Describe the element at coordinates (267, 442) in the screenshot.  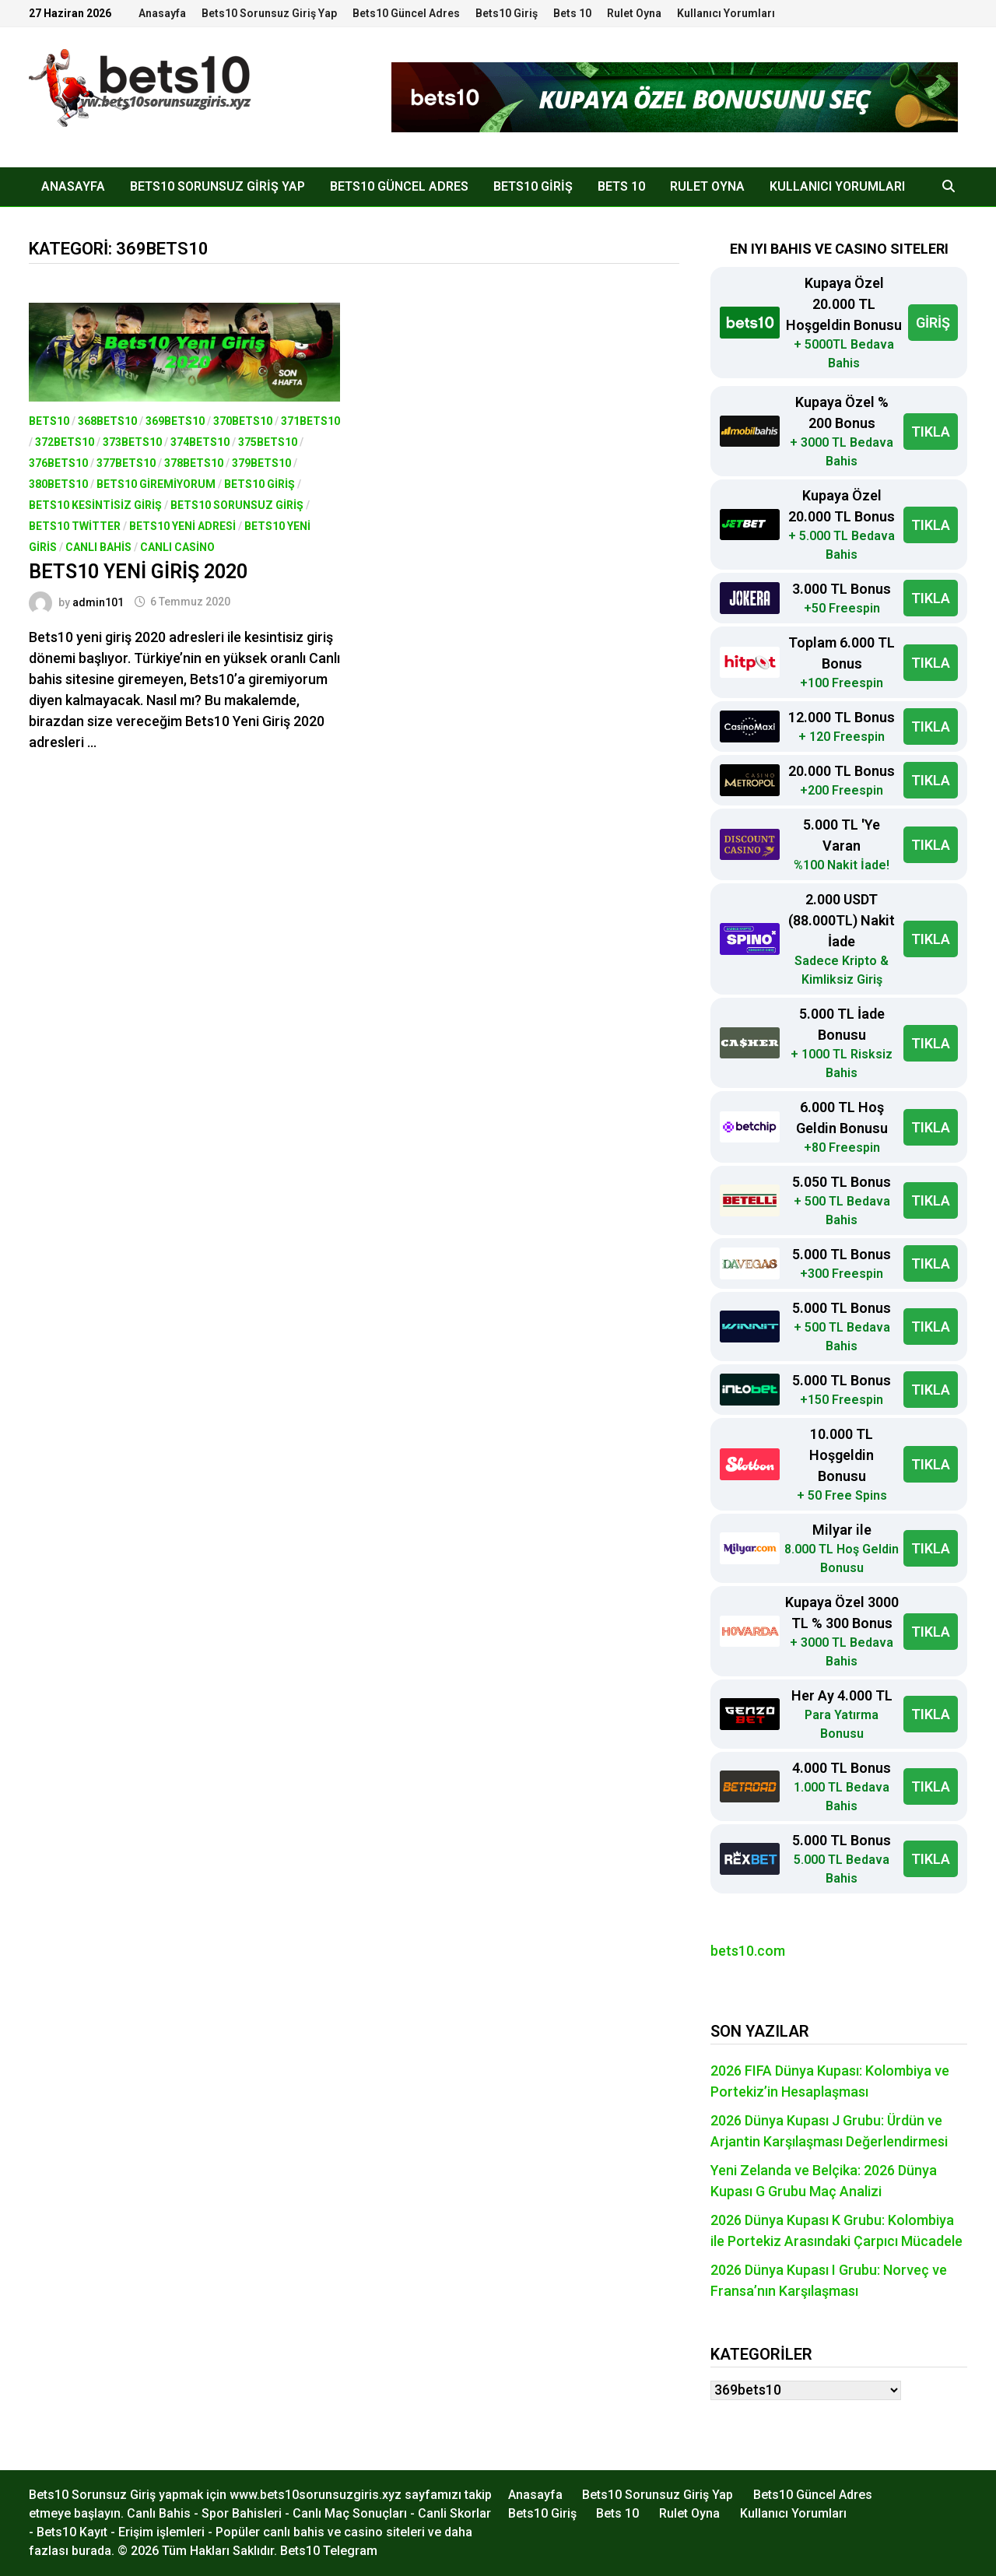
I see `375bets10` at that location.